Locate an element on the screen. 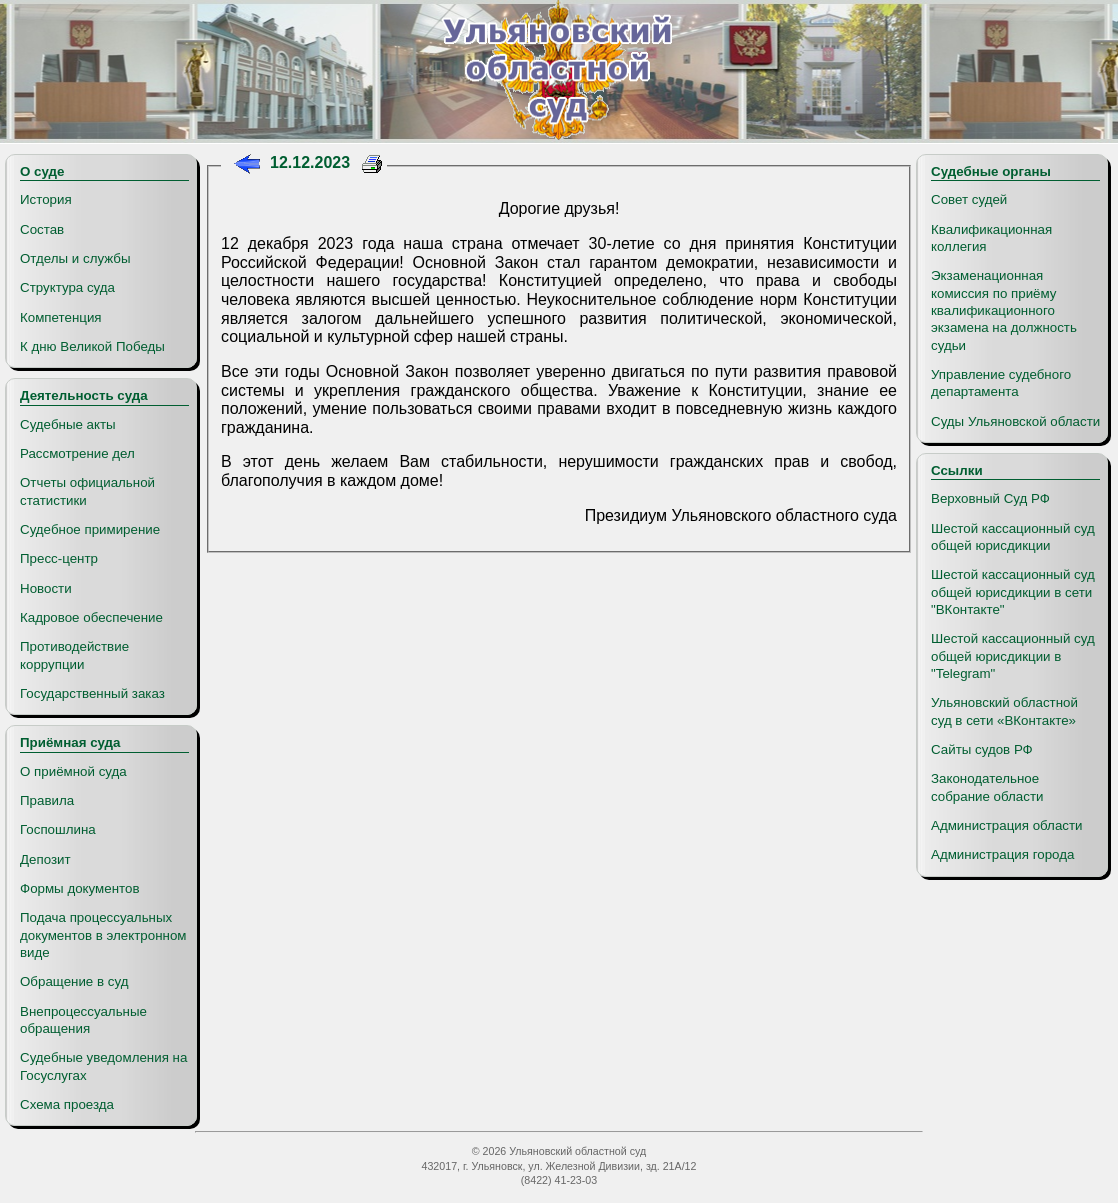 The width and height of the screenshot is (1118, 1203). Законодательное собрание области is located at coordinates (987, 787).